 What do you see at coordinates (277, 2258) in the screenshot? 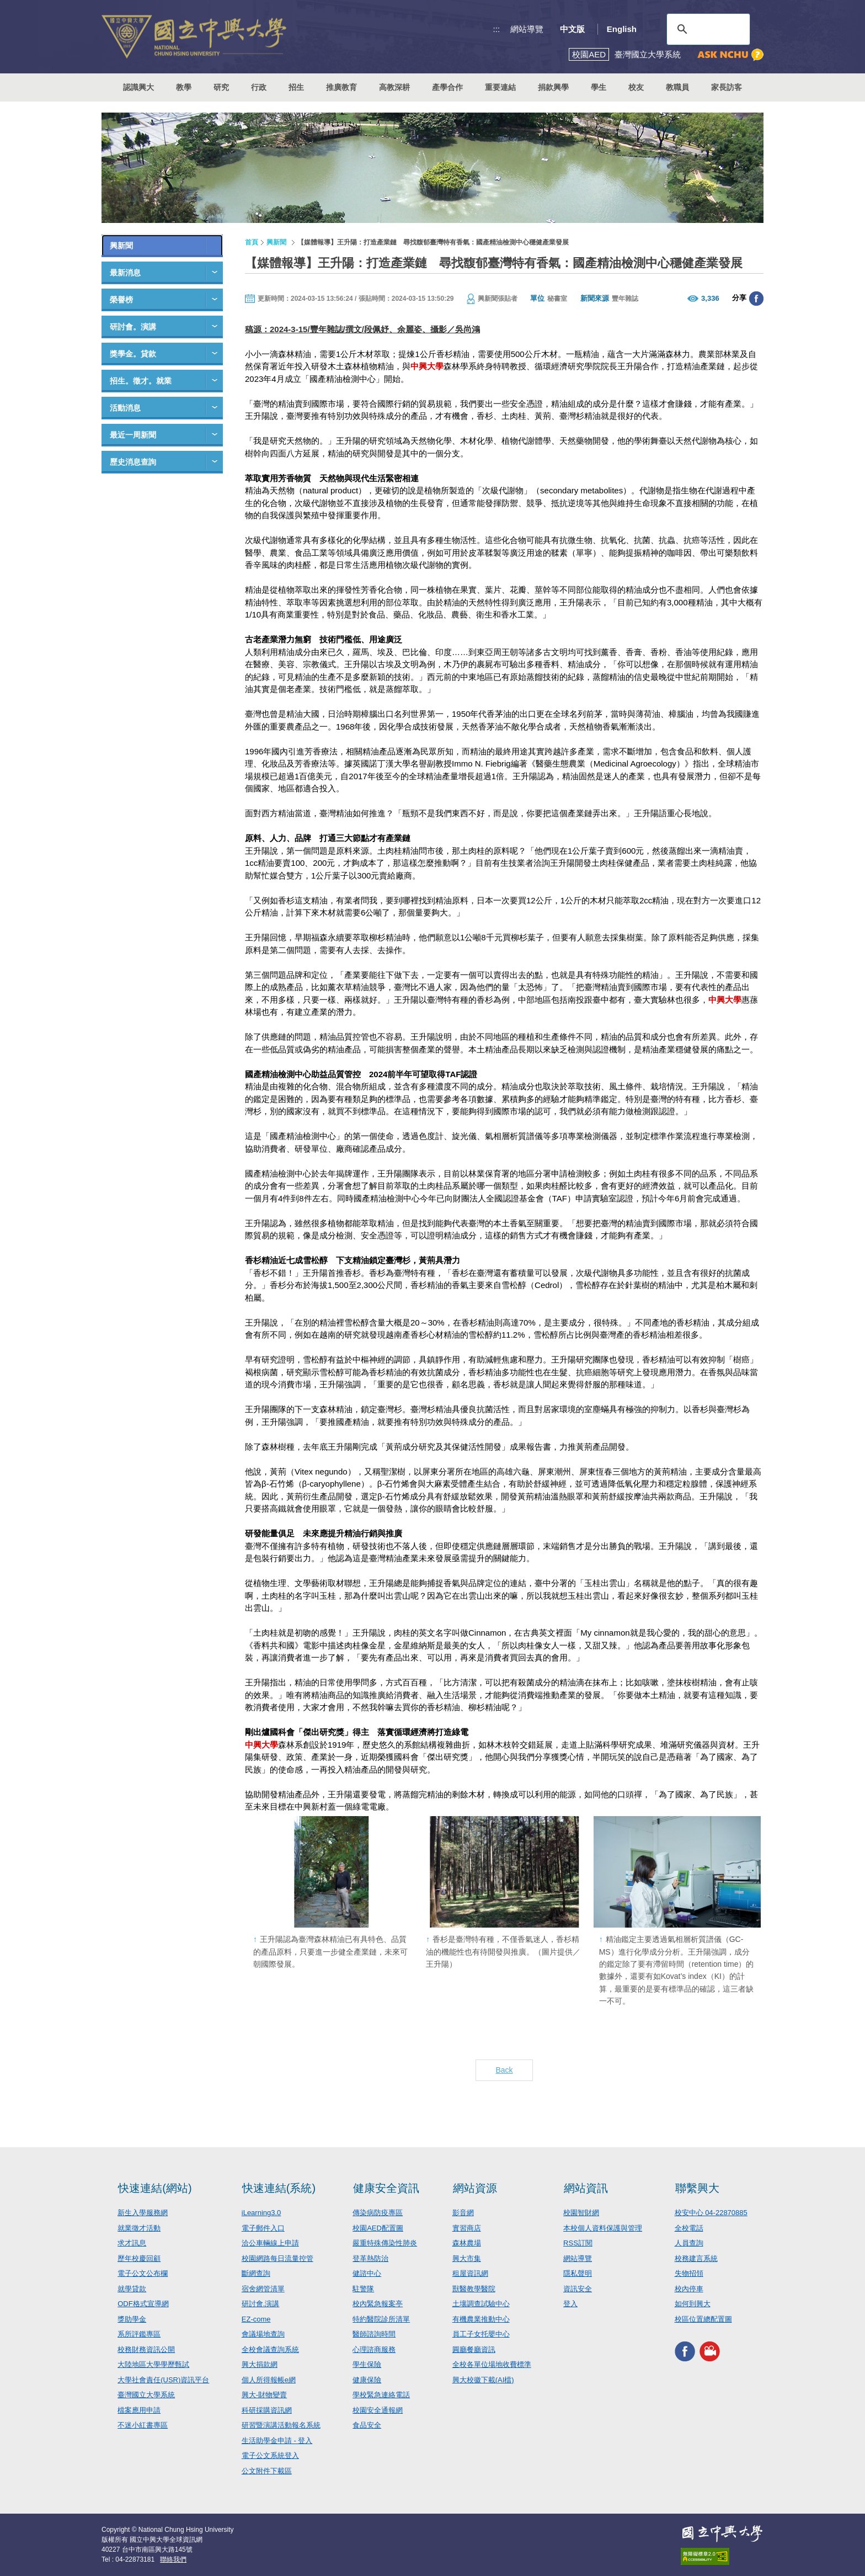
I see `校園網路每日流量控管` at bounding box center [277, 2258].